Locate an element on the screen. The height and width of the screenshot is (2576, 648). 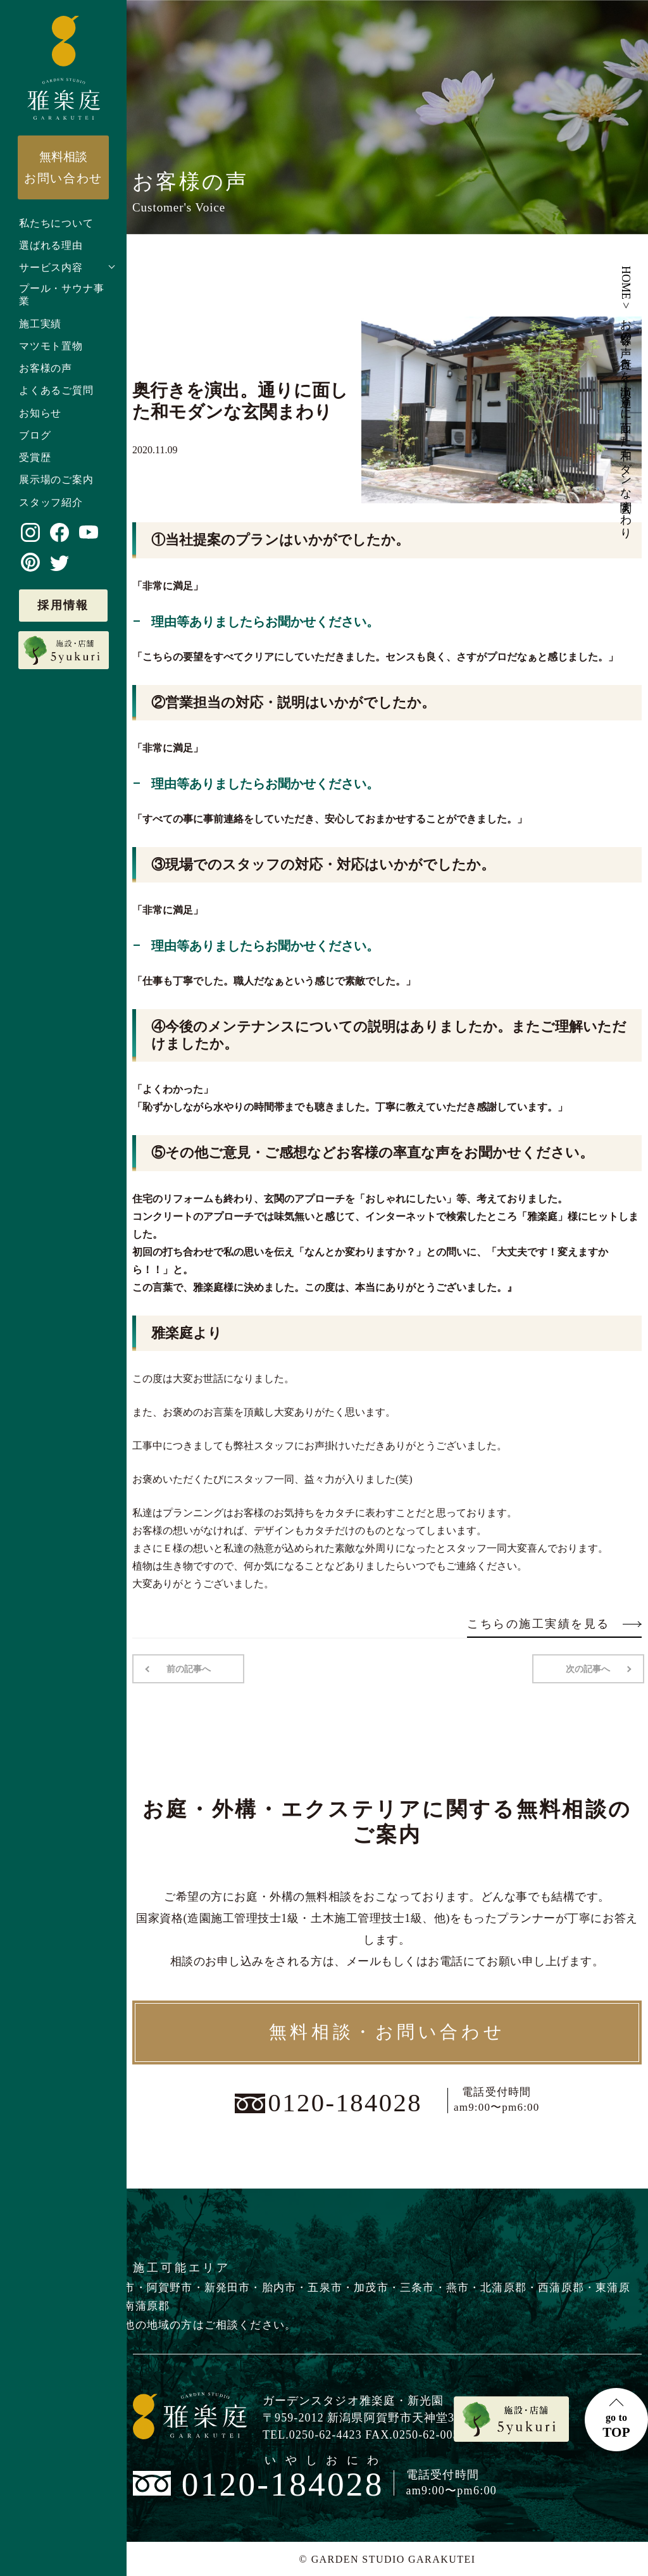
選ばれる理由 is located at coordinates (51, 245).